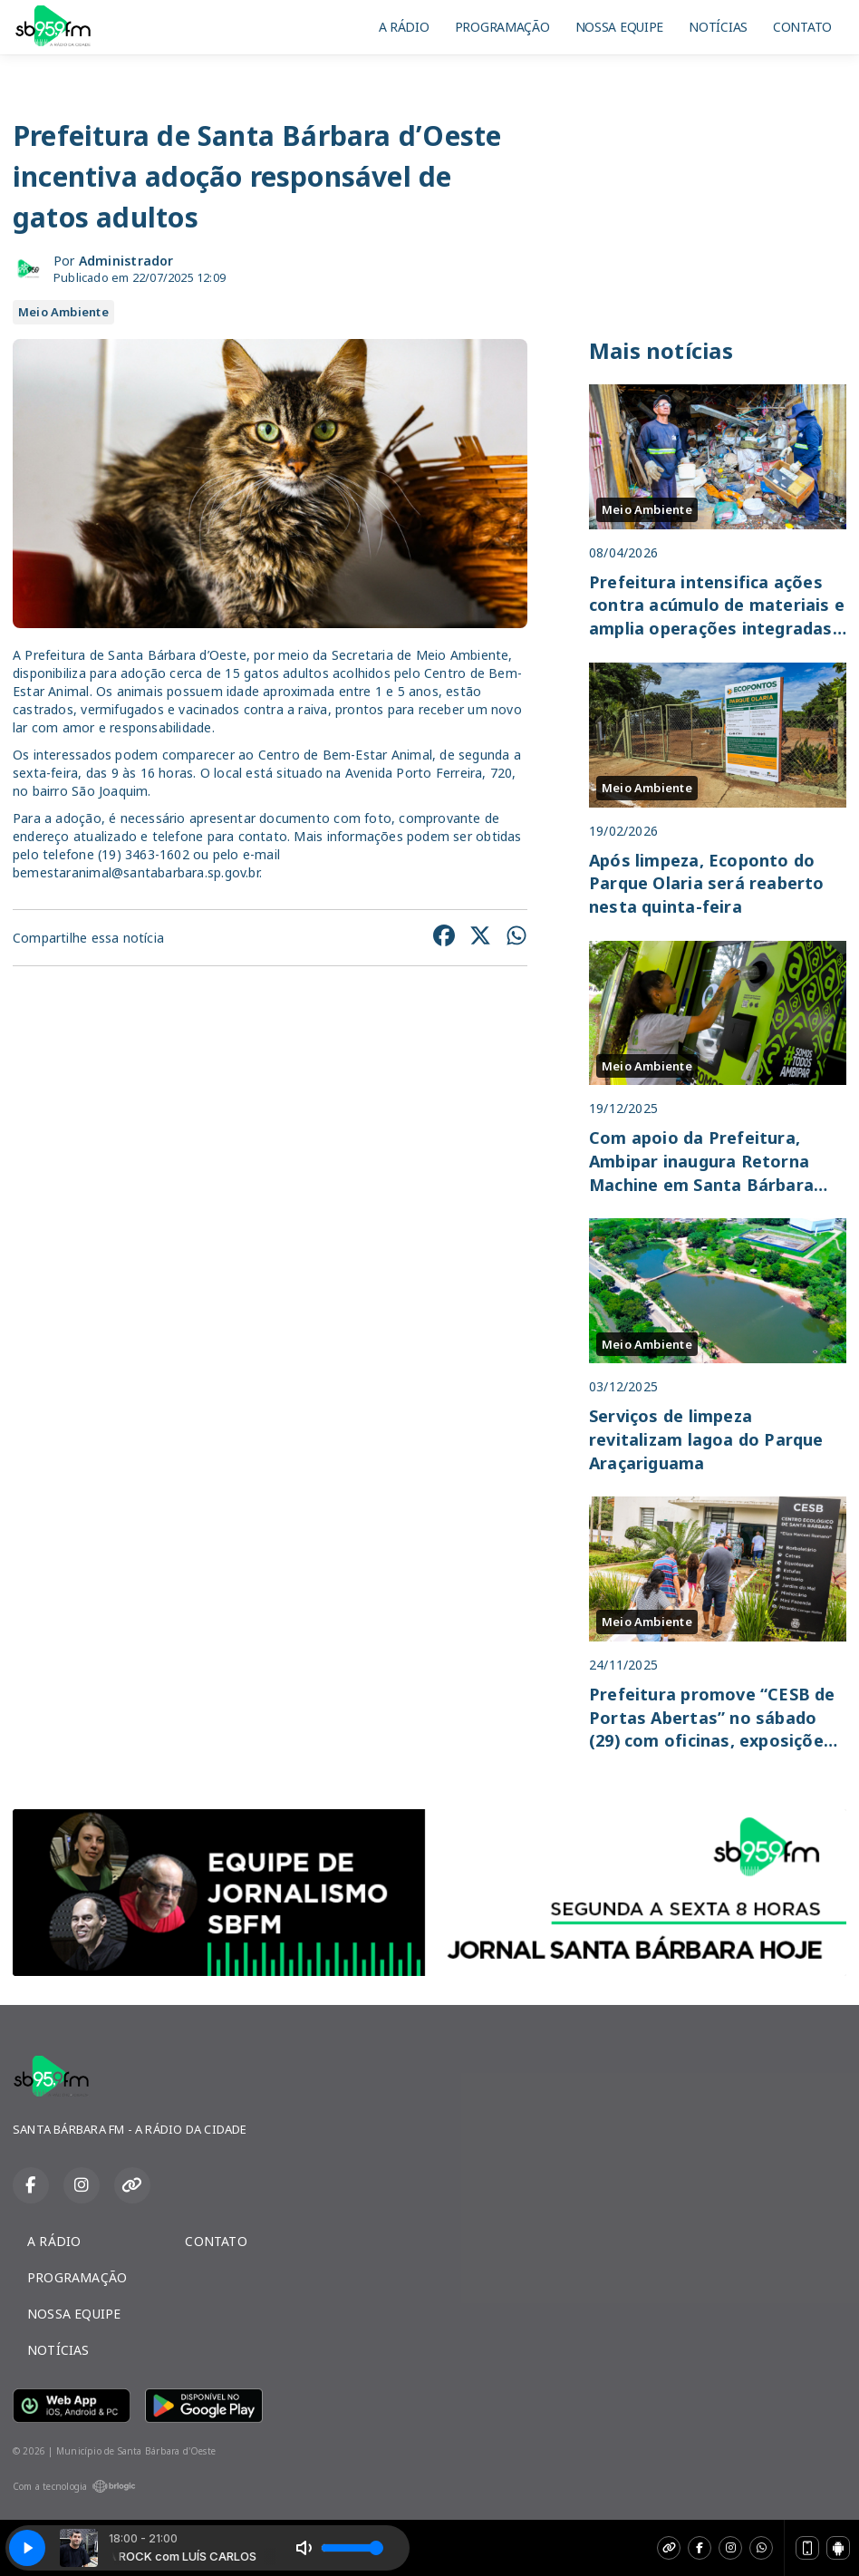  I want to click on Com a tecnologia, so click(74, 2486).